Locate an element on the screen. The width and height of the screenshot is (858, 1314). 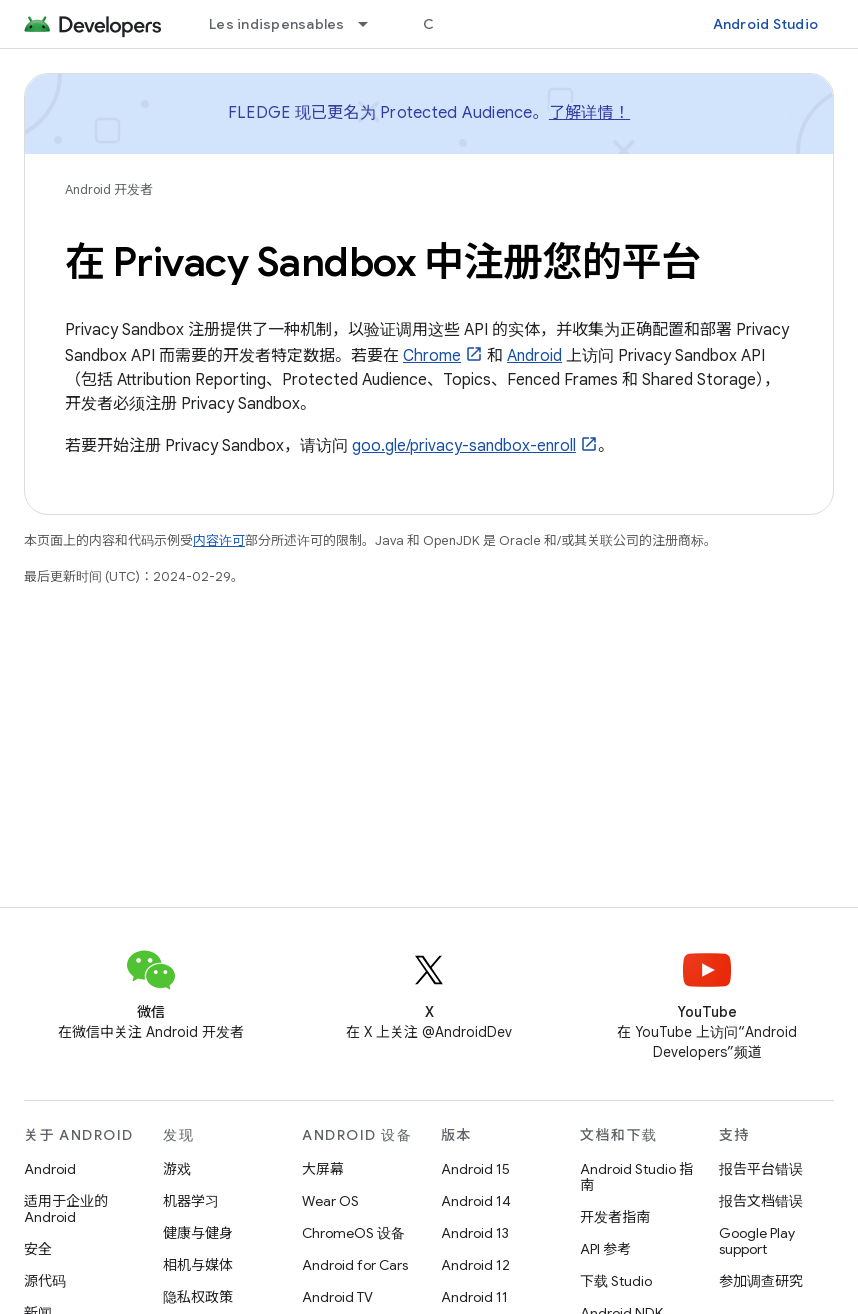
Google Play support is located at coordinates (757, 1241).